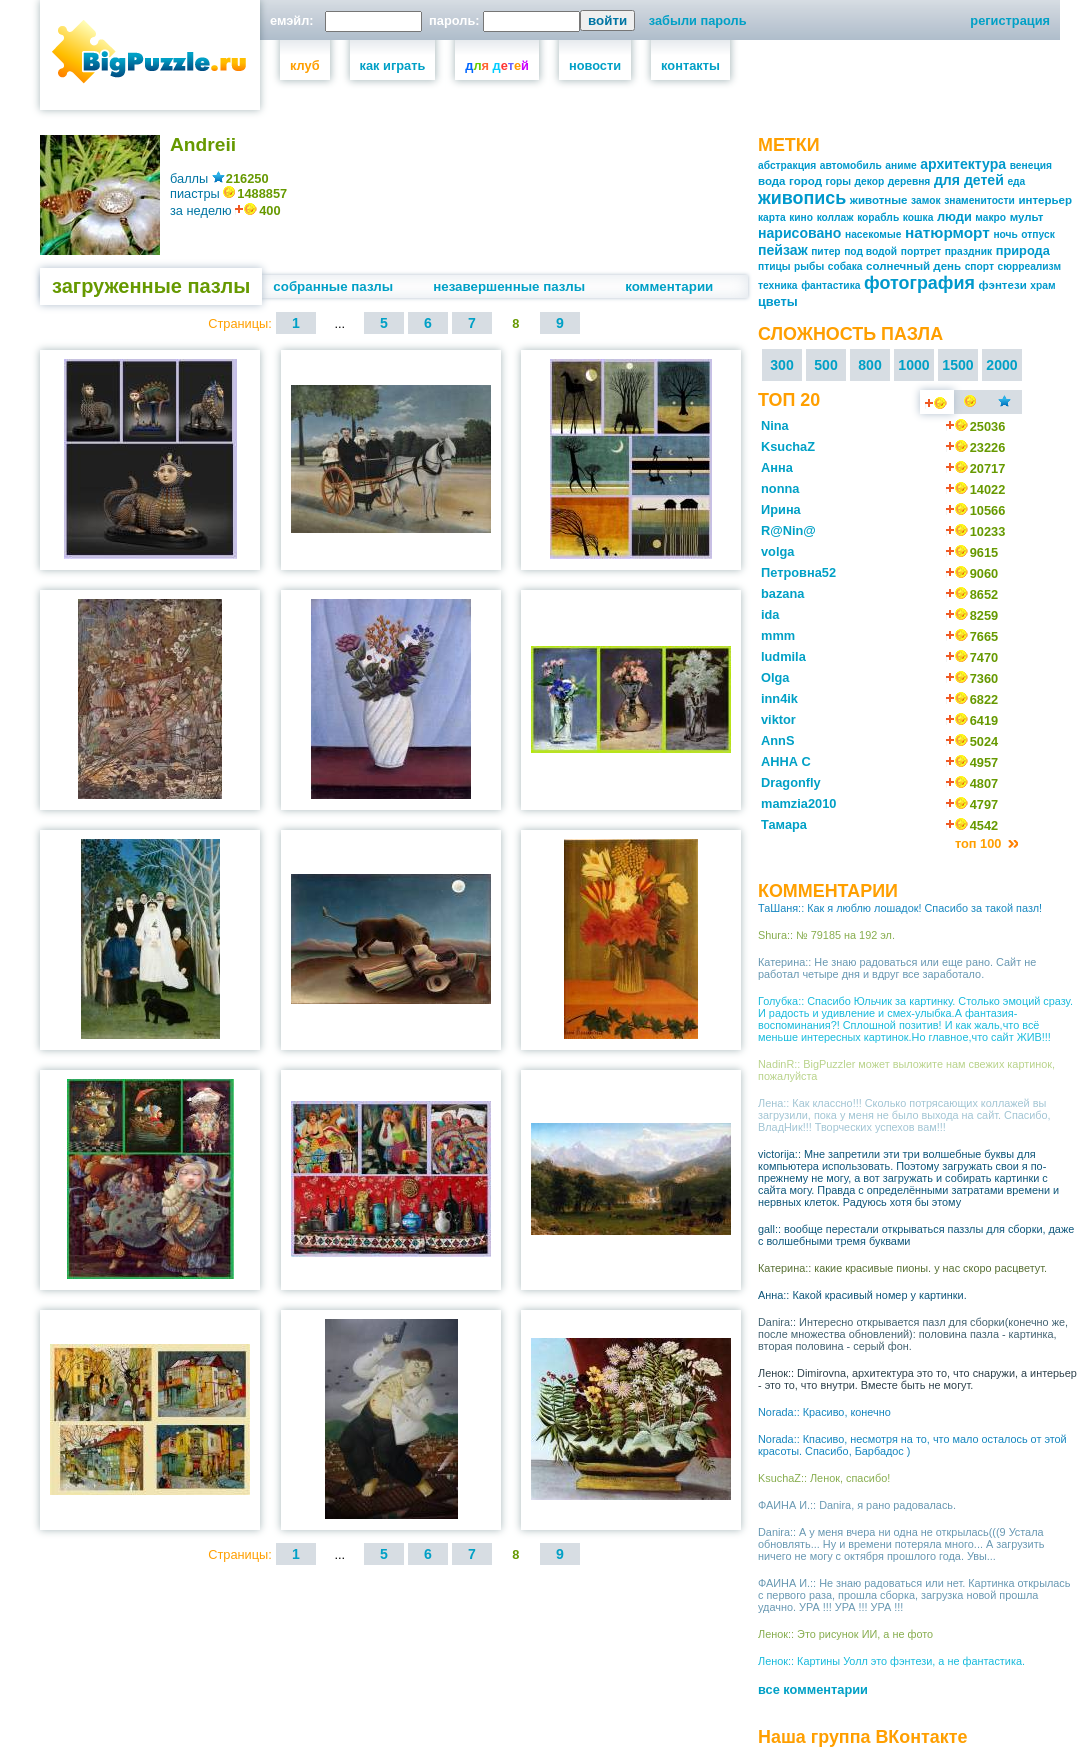 This screenshot has width=1090, height=1748. I want to click on праздник, so click(968, 251).